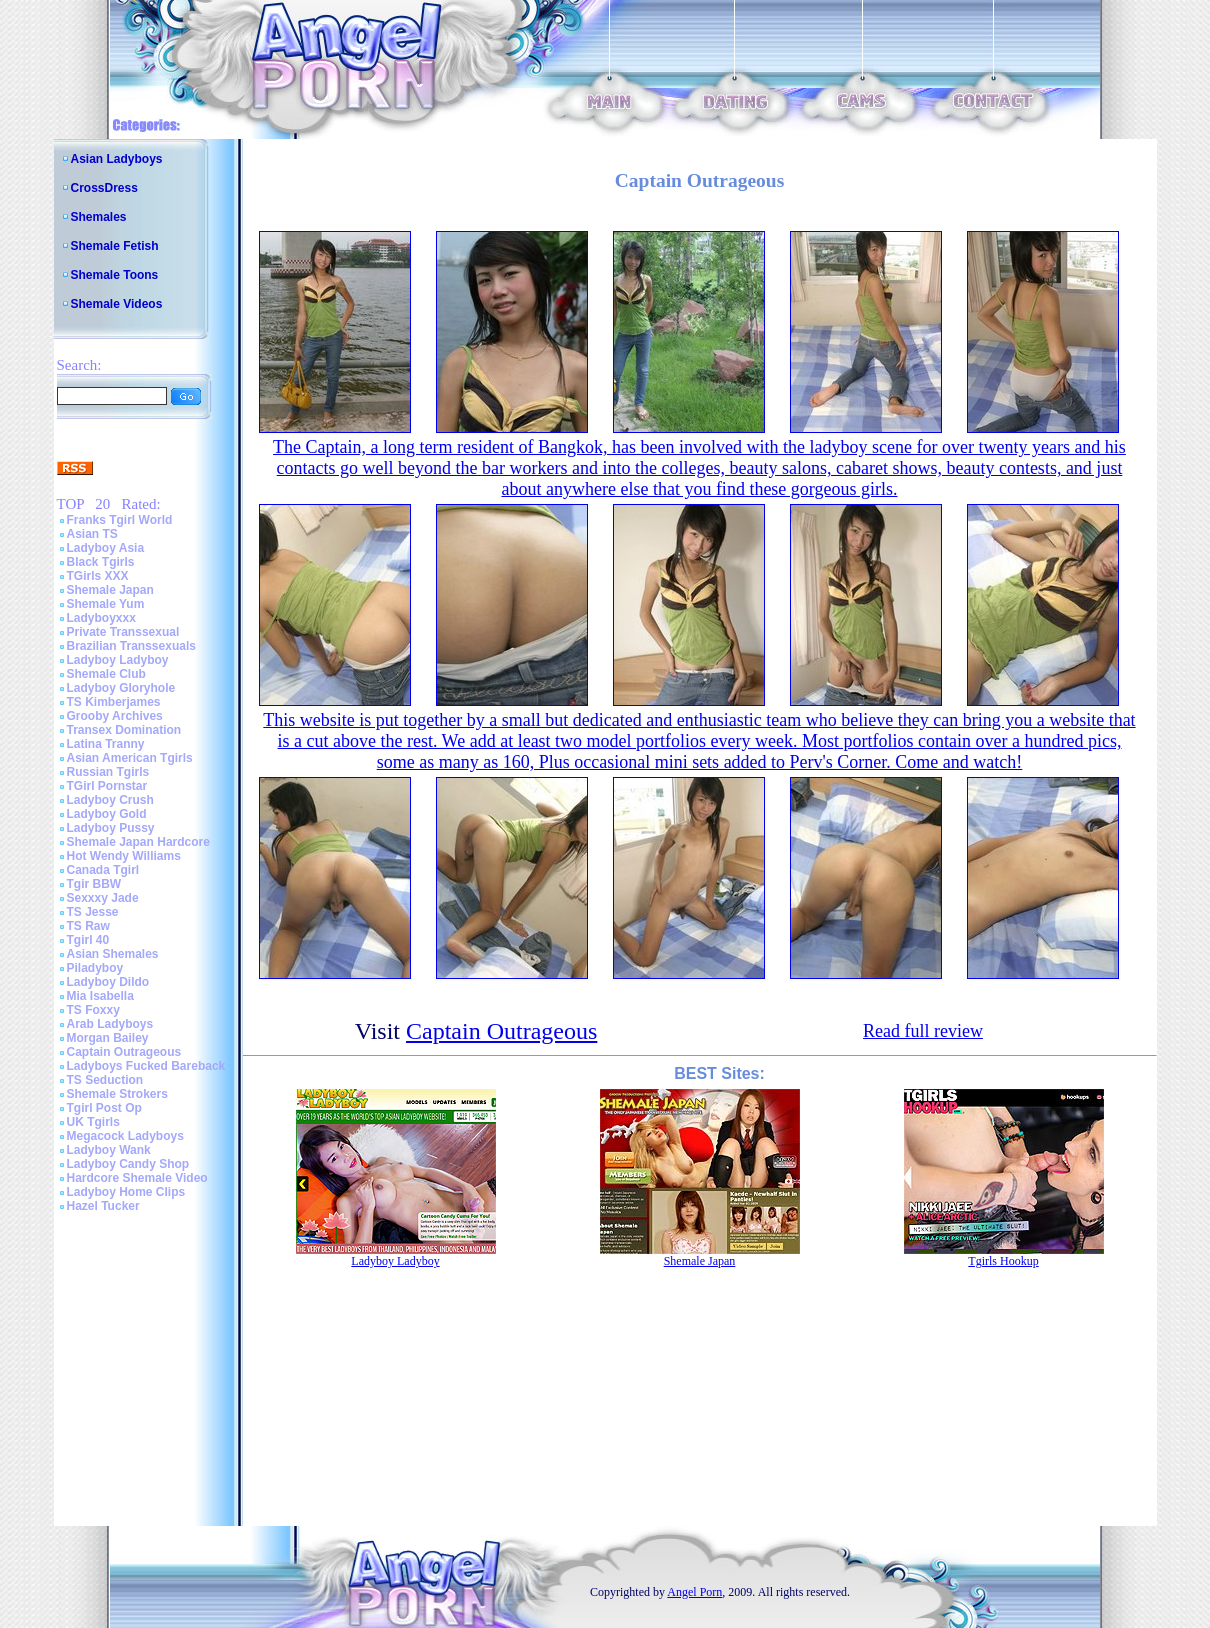  What do you see at coordinates (113, 954) in the screenshot?
I see `Asian Shemales` at bounding box center [113, 954].